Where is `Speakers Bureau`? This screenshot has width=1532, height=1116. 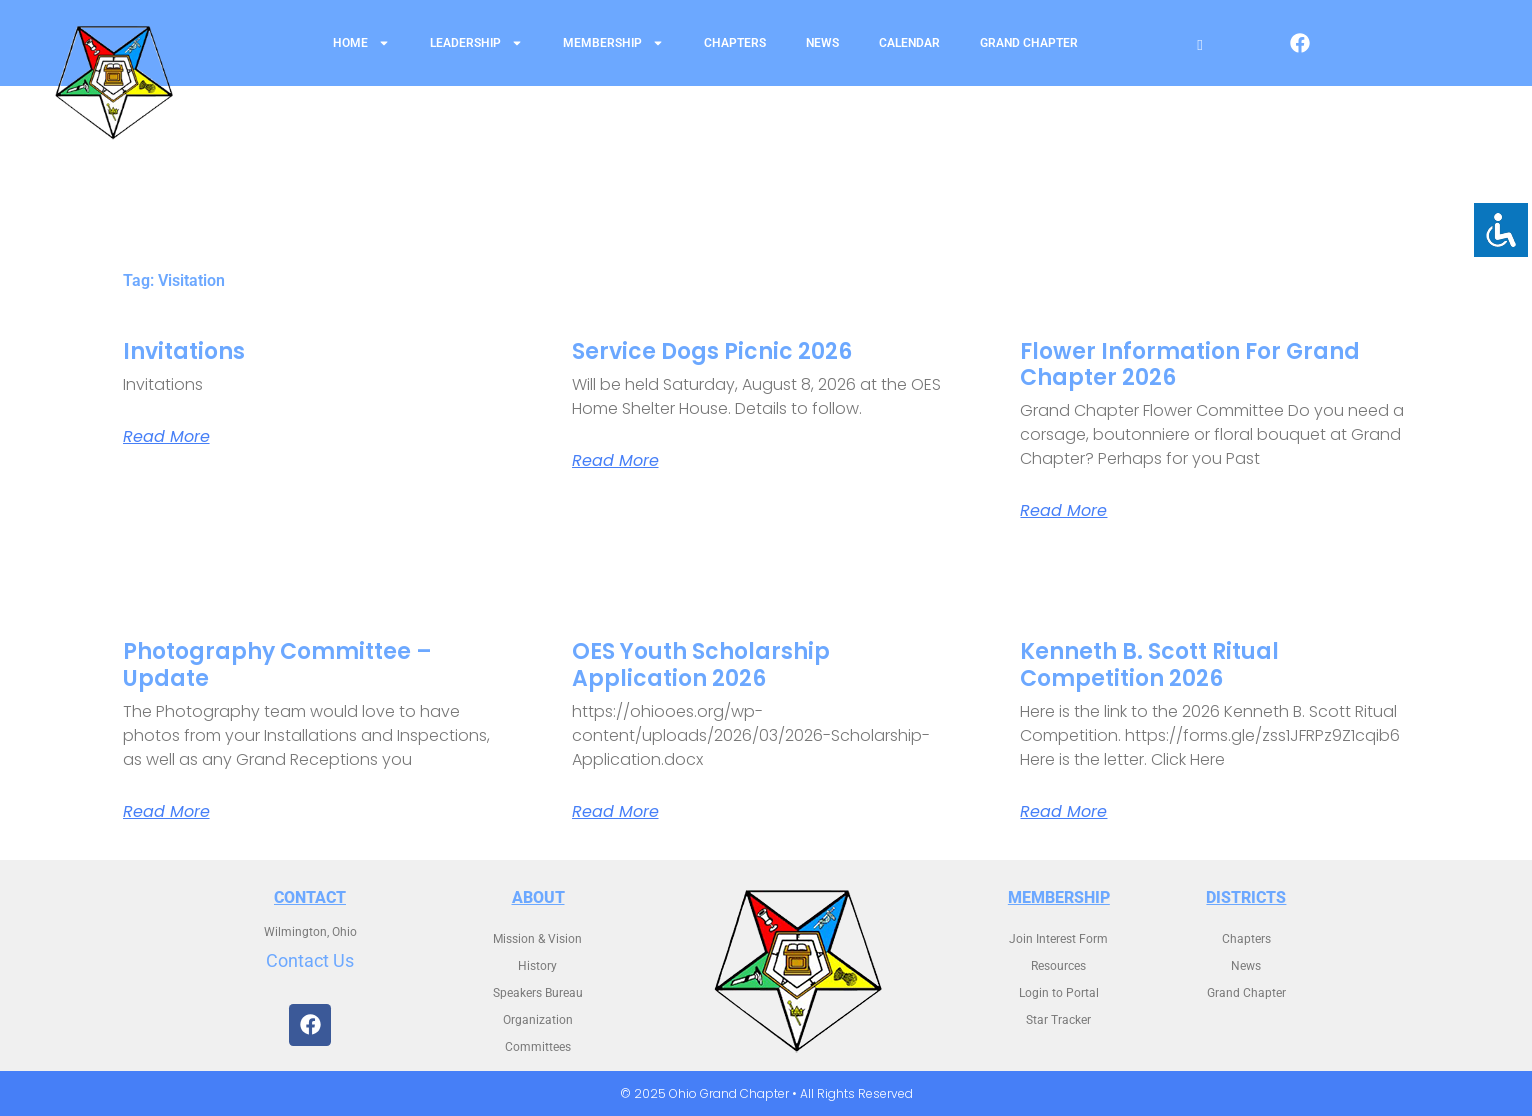
Speakers Bureau is located at coordinates (538, 993).